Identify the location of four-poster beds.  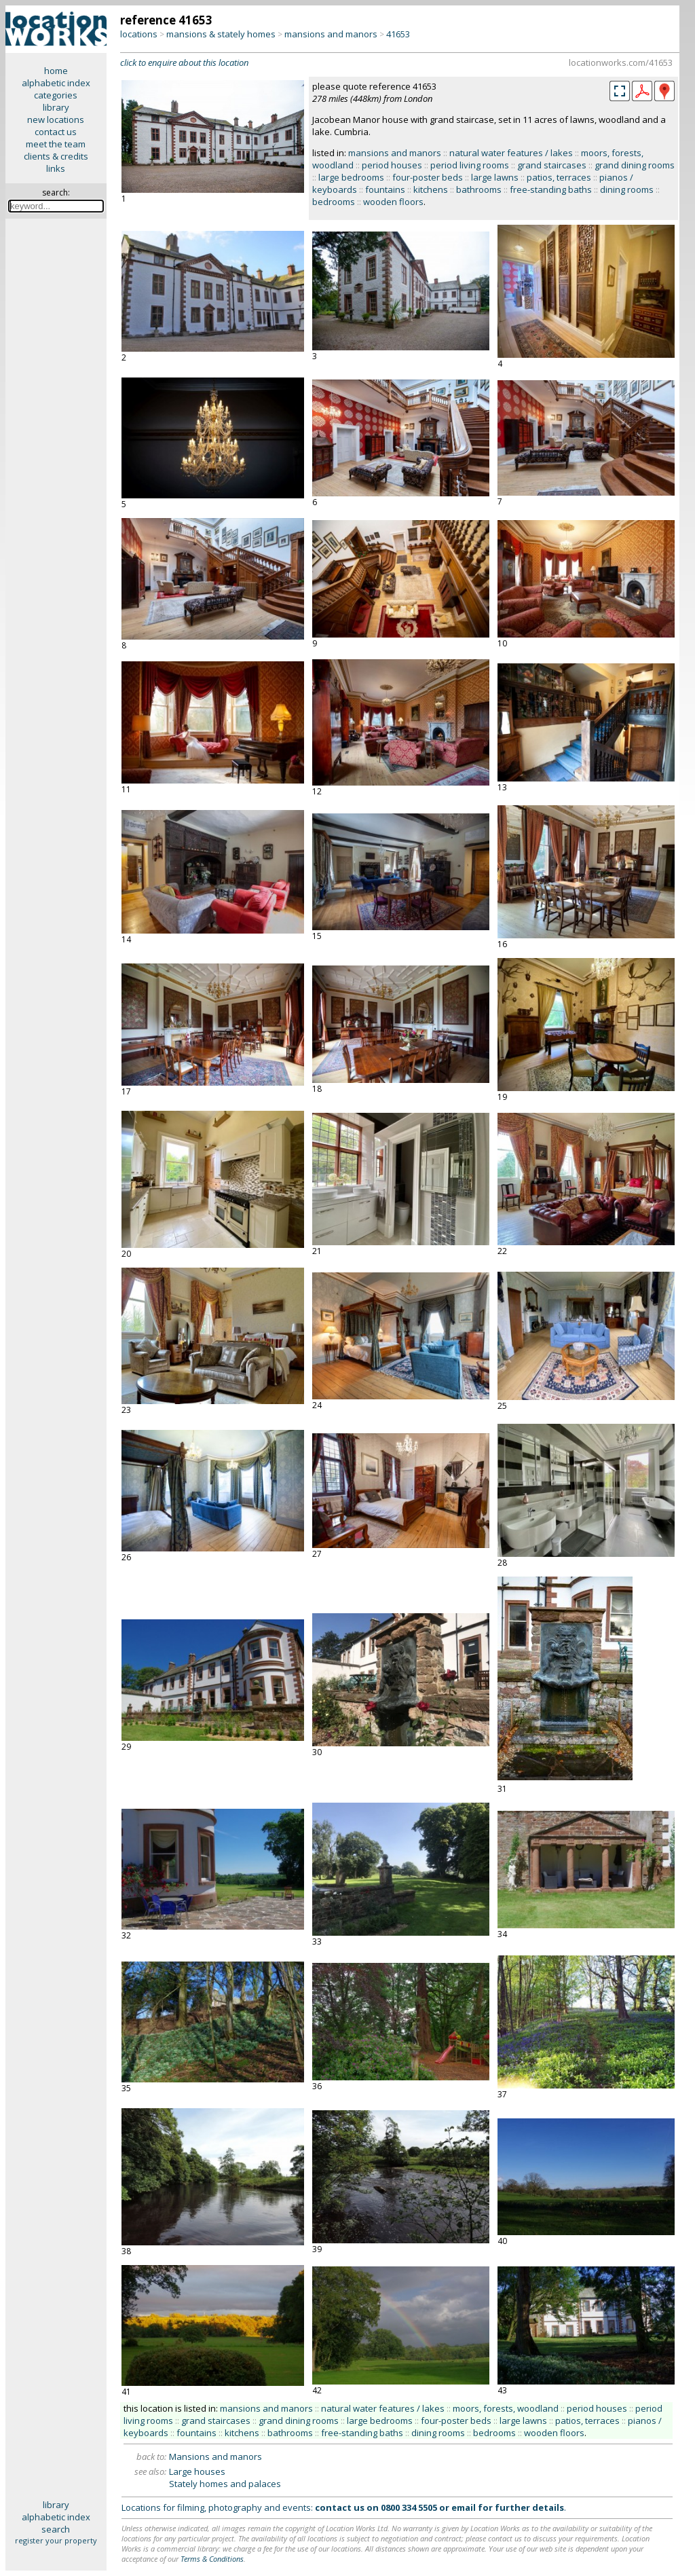
(427, 177).